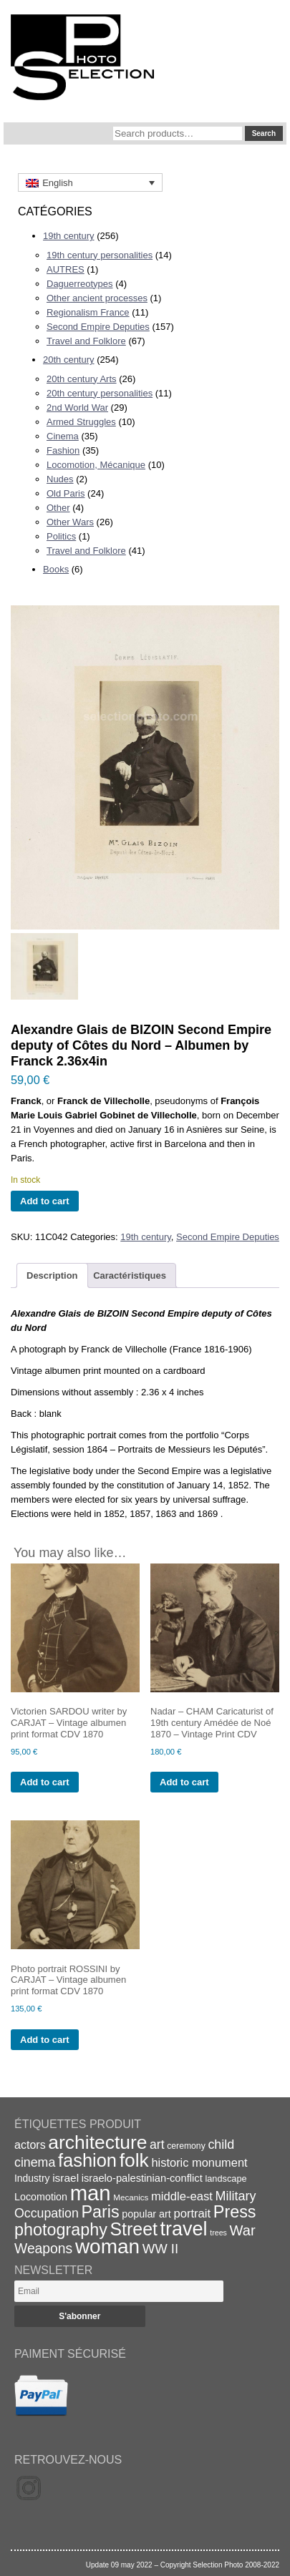  Describe the element at coordinates (97, 2142) in the screenshot. I see `architecture [architecture (92 items)]` at that location.